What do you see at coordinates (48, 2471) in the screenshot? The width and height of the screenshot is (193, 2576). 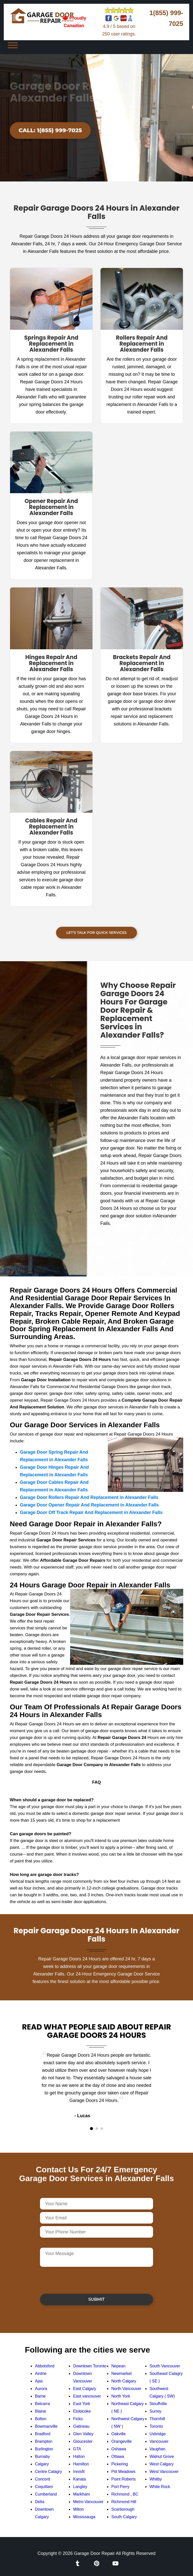 I see `Centre Calagry` at bounding box center [48, 2471].